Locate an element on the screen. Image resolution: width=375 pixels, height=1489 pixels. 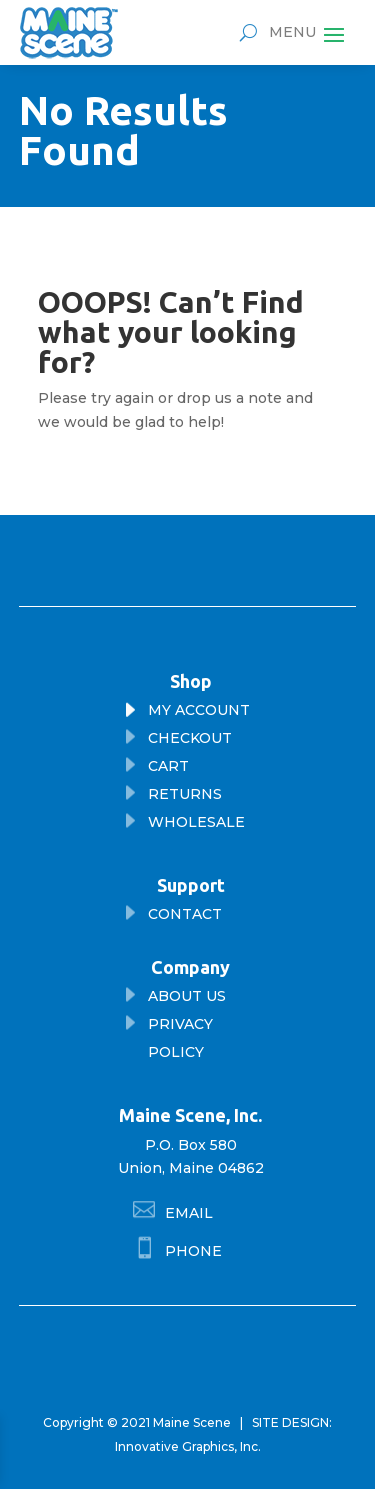
checkout is located at coordinates (190, 738).